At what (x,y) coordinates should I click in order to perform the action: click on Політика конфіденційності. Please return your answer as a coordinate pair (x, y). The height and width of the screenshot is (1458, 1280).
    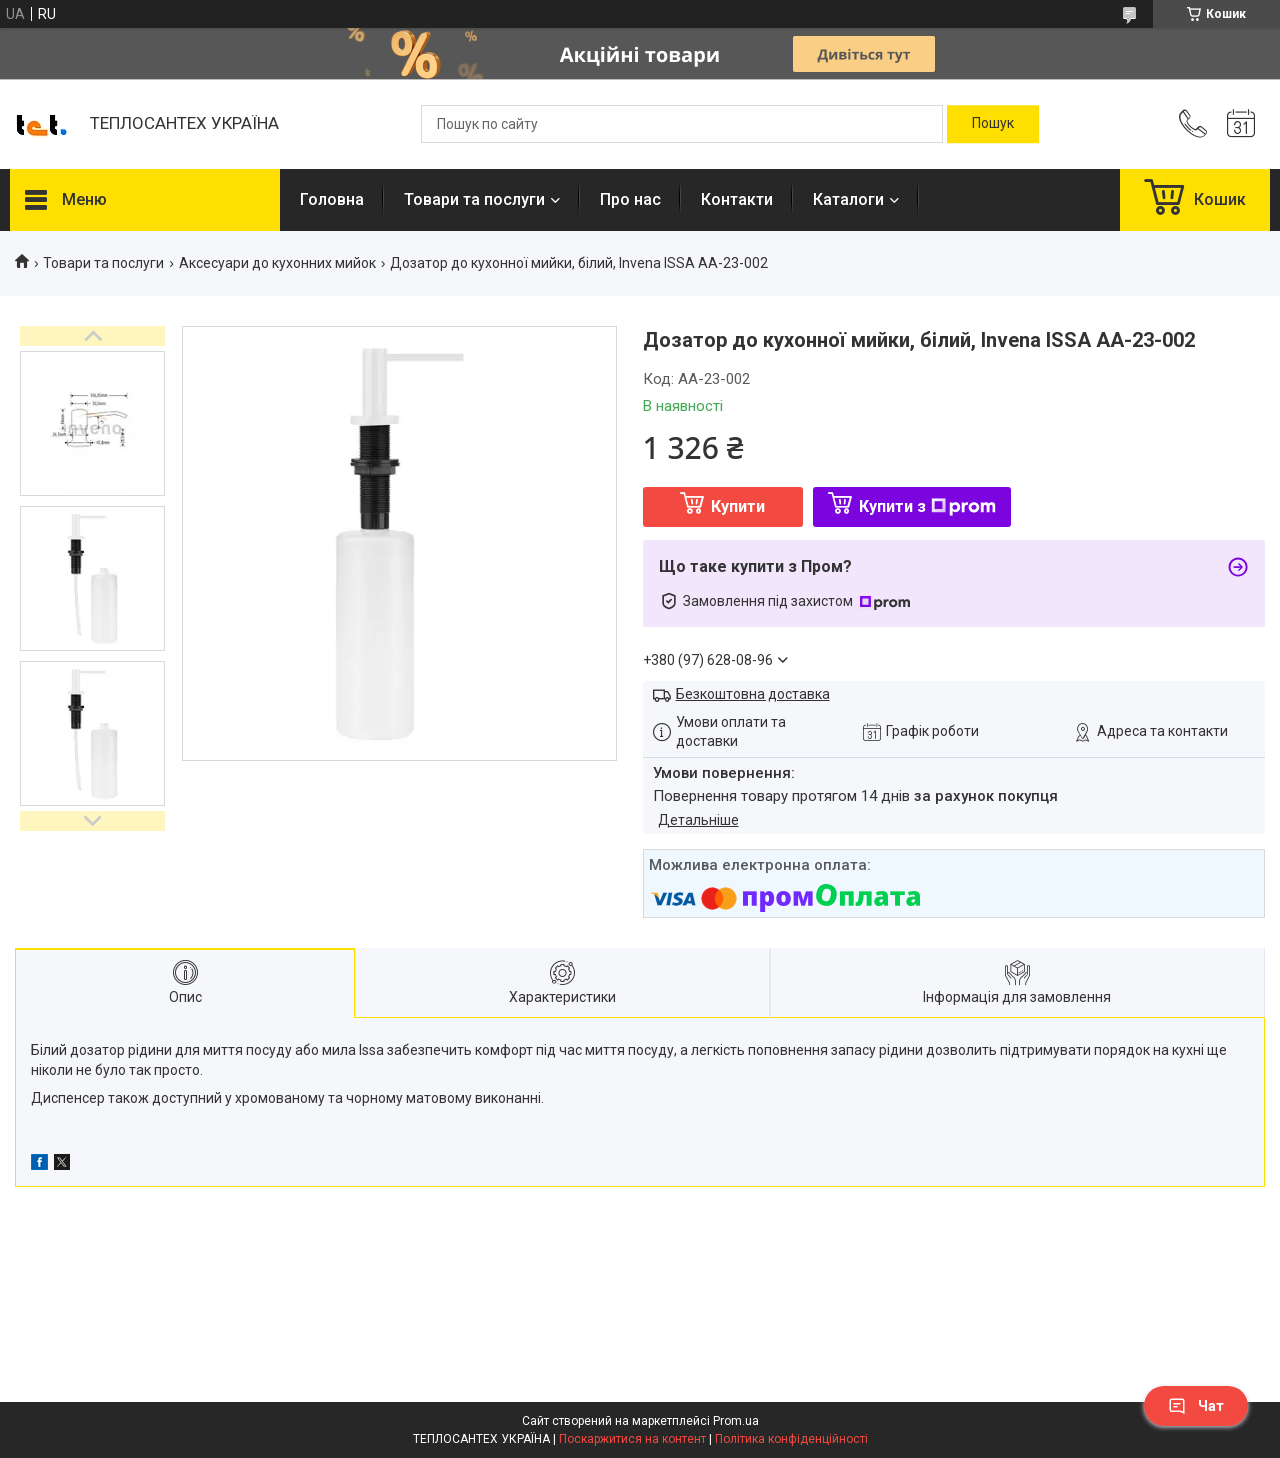
    Looking at the image, I should click on (791, 1439).